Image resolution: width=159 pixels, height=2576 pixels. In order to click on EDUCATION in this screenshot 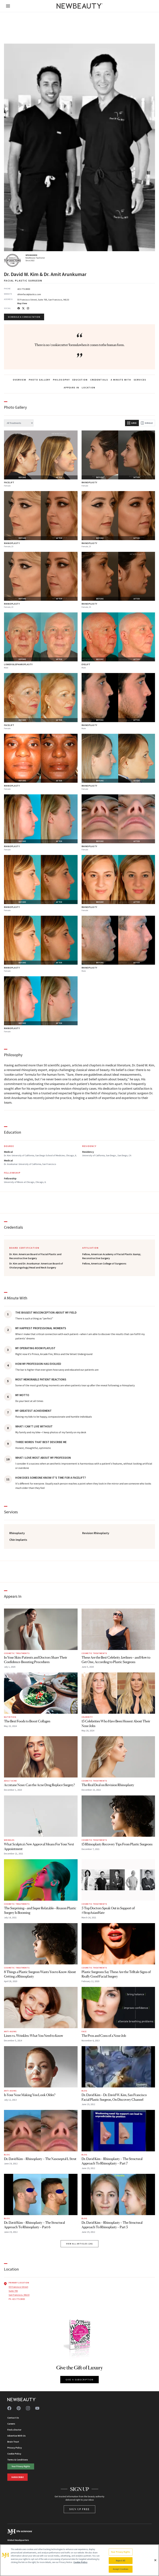, I will do `click(80, 379)`.